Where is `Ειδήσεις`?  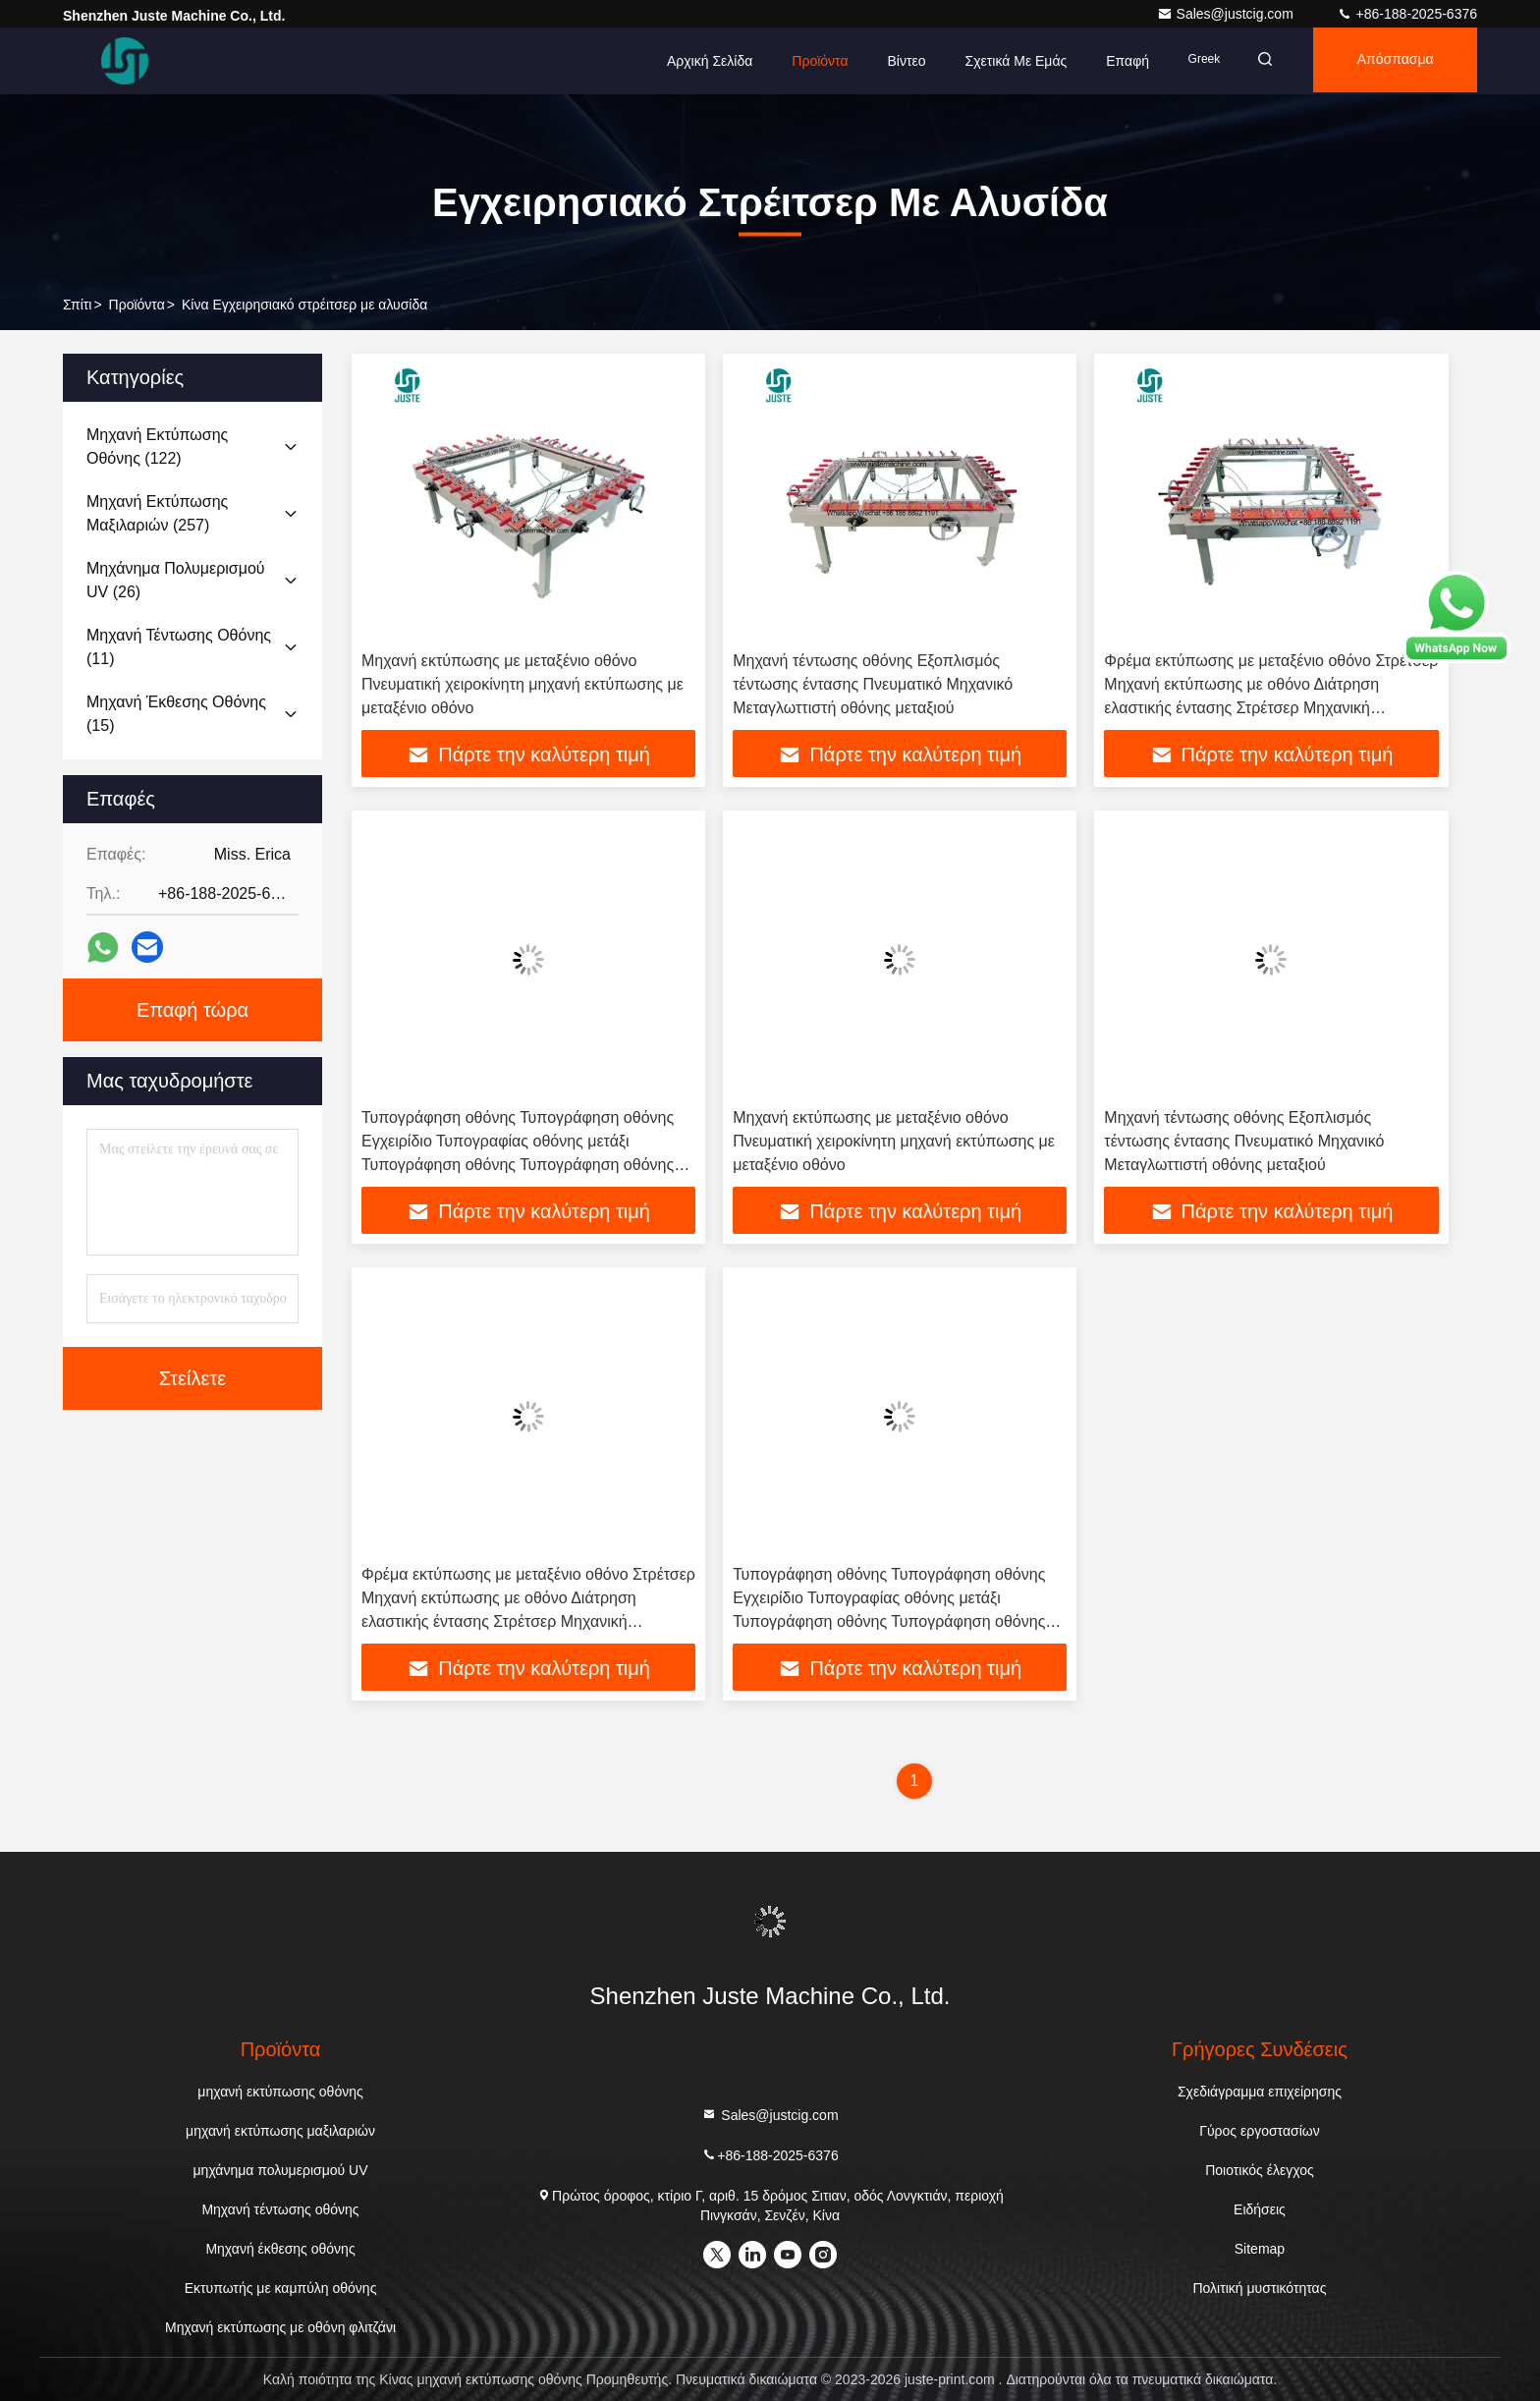
Ειδήσεις is located at coordinates (1260, 2209).